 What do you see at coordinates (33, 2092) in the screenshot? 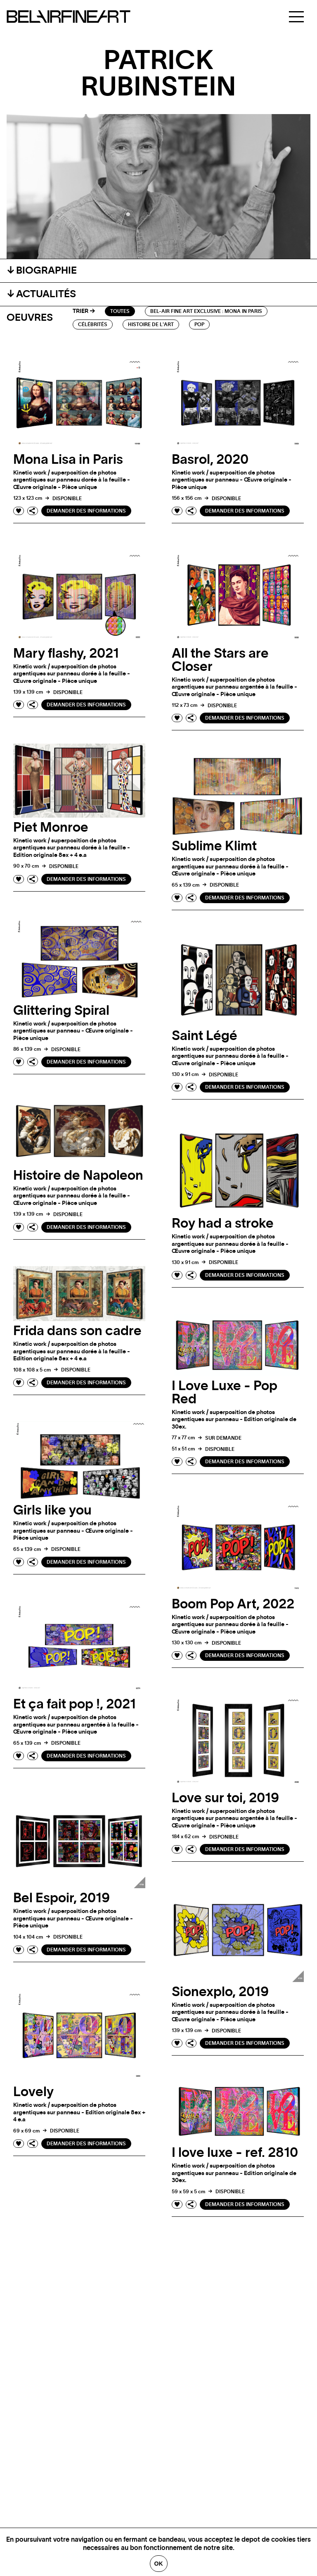
I see `Lovely` at bounding box center [33, 2092].